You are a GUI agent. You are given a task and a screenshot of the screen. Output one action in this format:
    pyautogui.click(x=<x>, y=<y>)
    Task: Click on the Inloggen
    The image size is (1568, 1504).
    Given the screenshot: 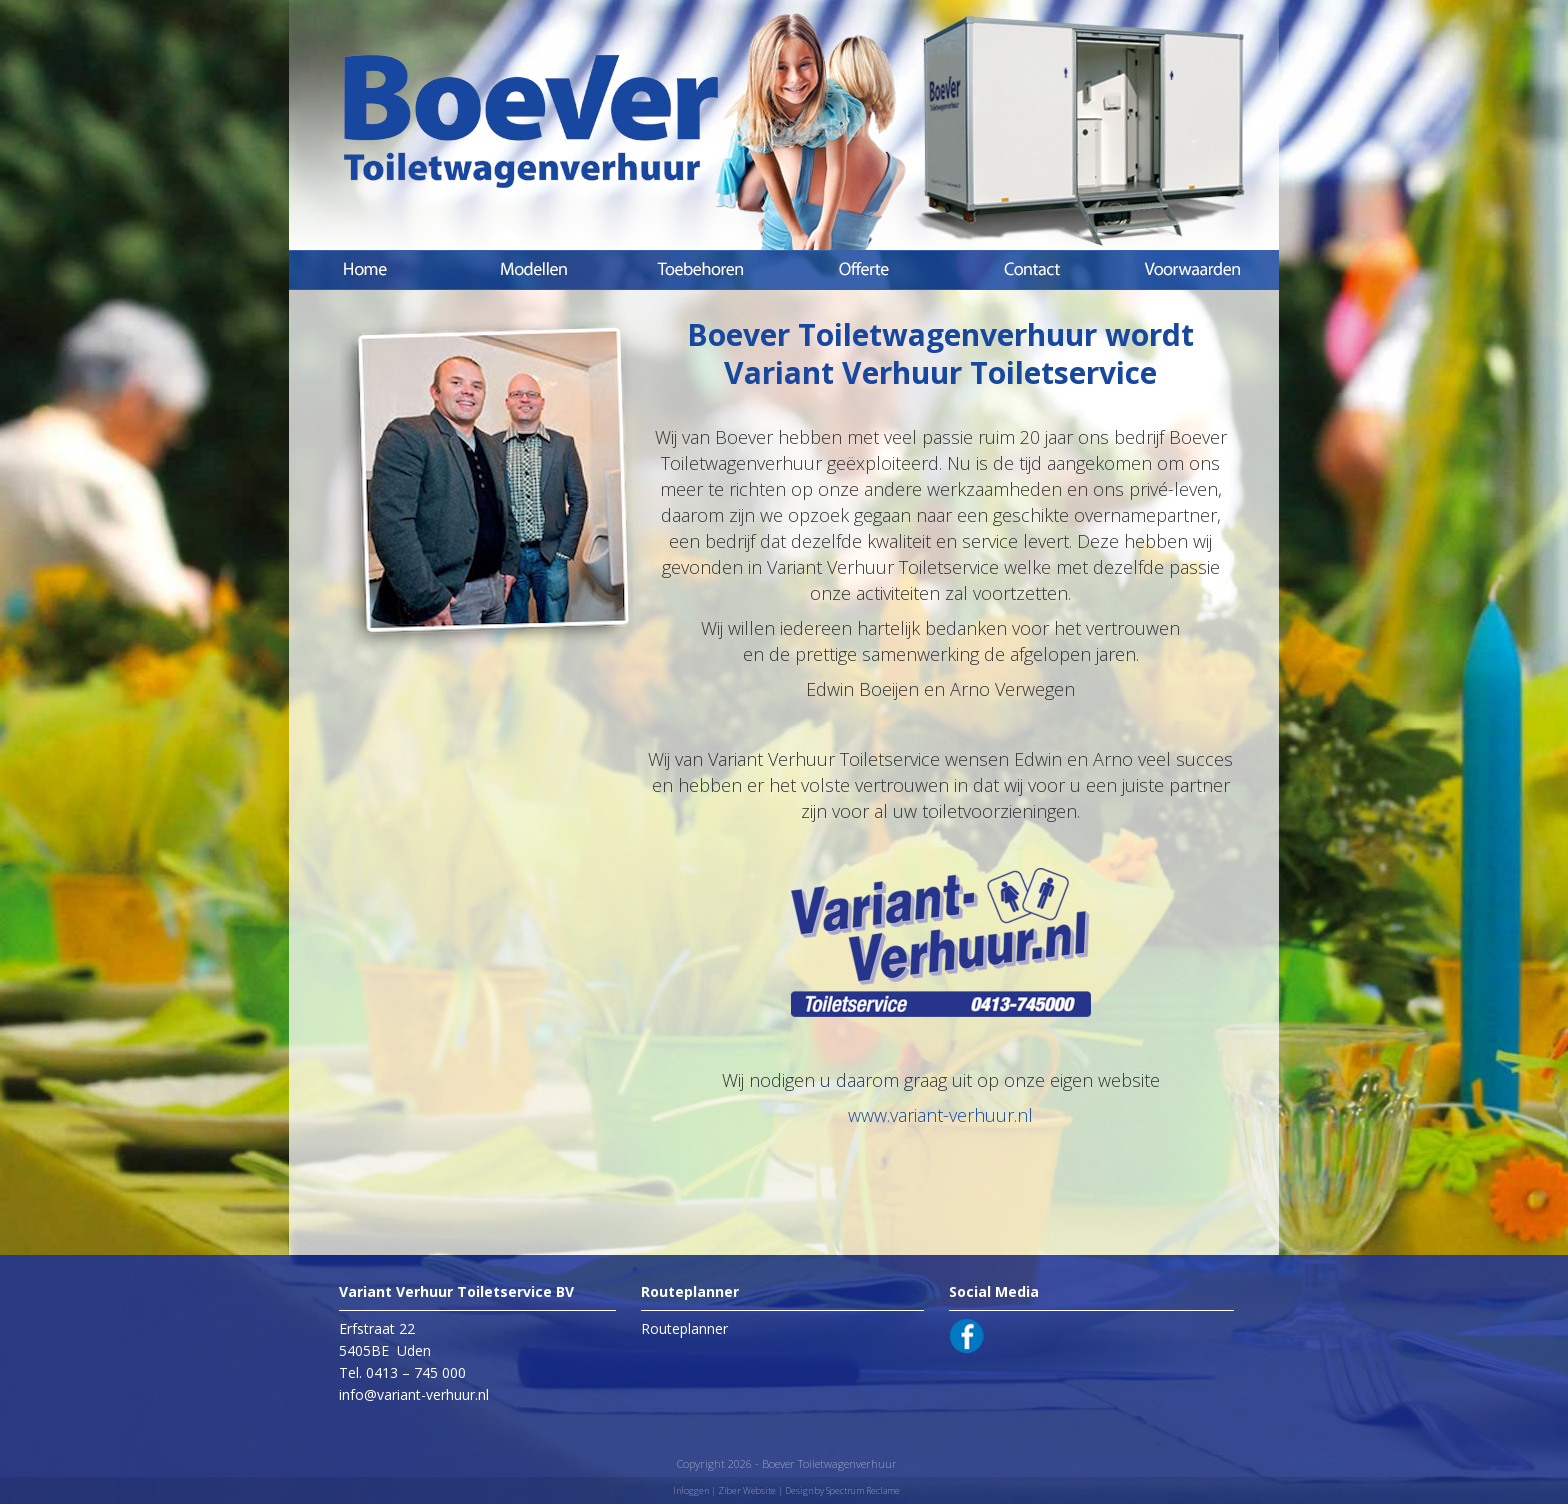 What is the action you would take?
    pyautogui.click(x=691, y=1490)
    